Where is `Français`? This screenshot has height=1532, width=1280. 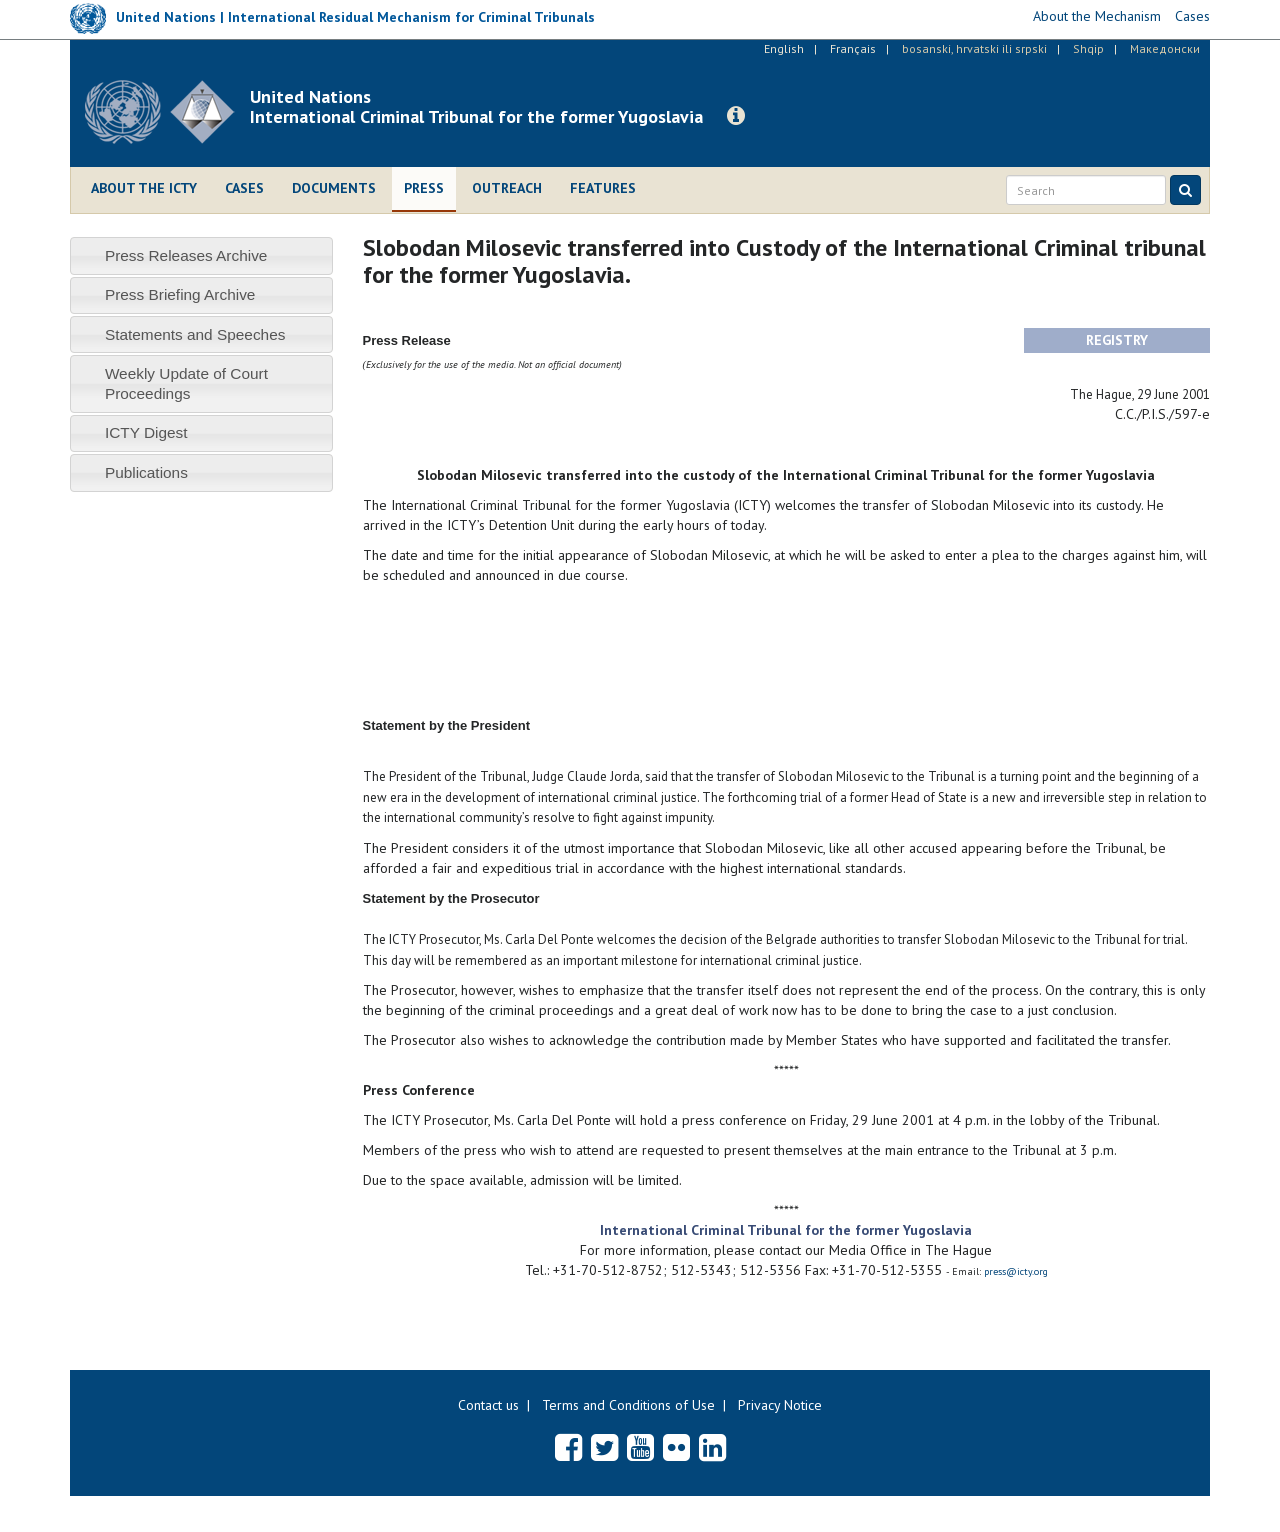 Français is located at coordinates (853, 48).